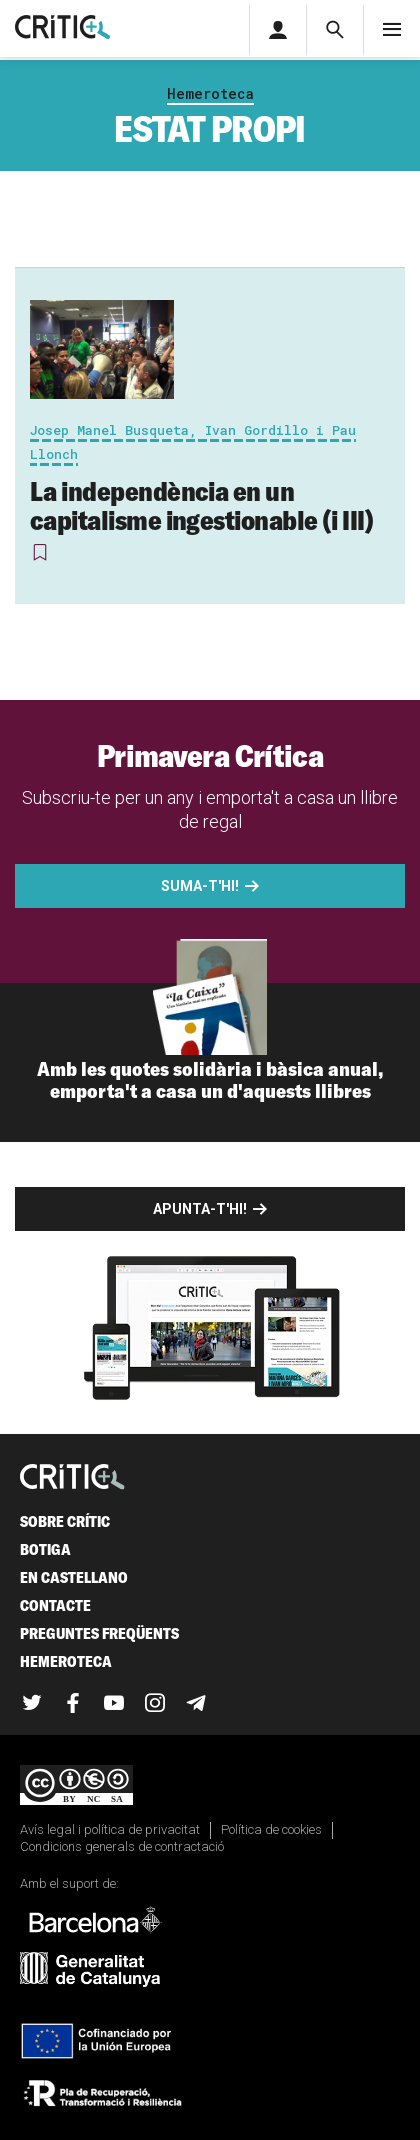 The image size is (420, 2140). What do you see at coordinates (110, 1829) in the screenshot?
I see `Avís legal i política de privacitat` at bounding box center [110, 1829].